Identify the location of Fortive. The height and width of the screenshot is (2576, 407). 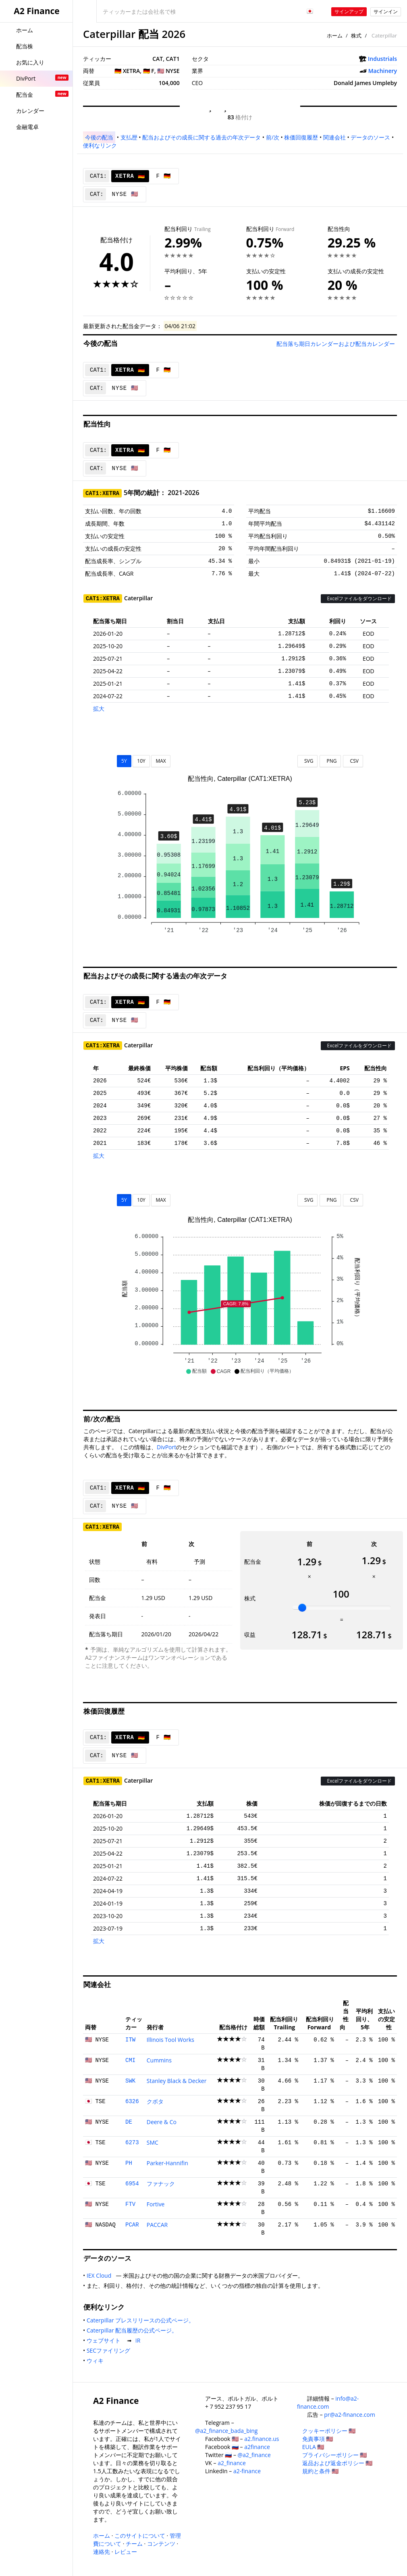
(156, 2204).